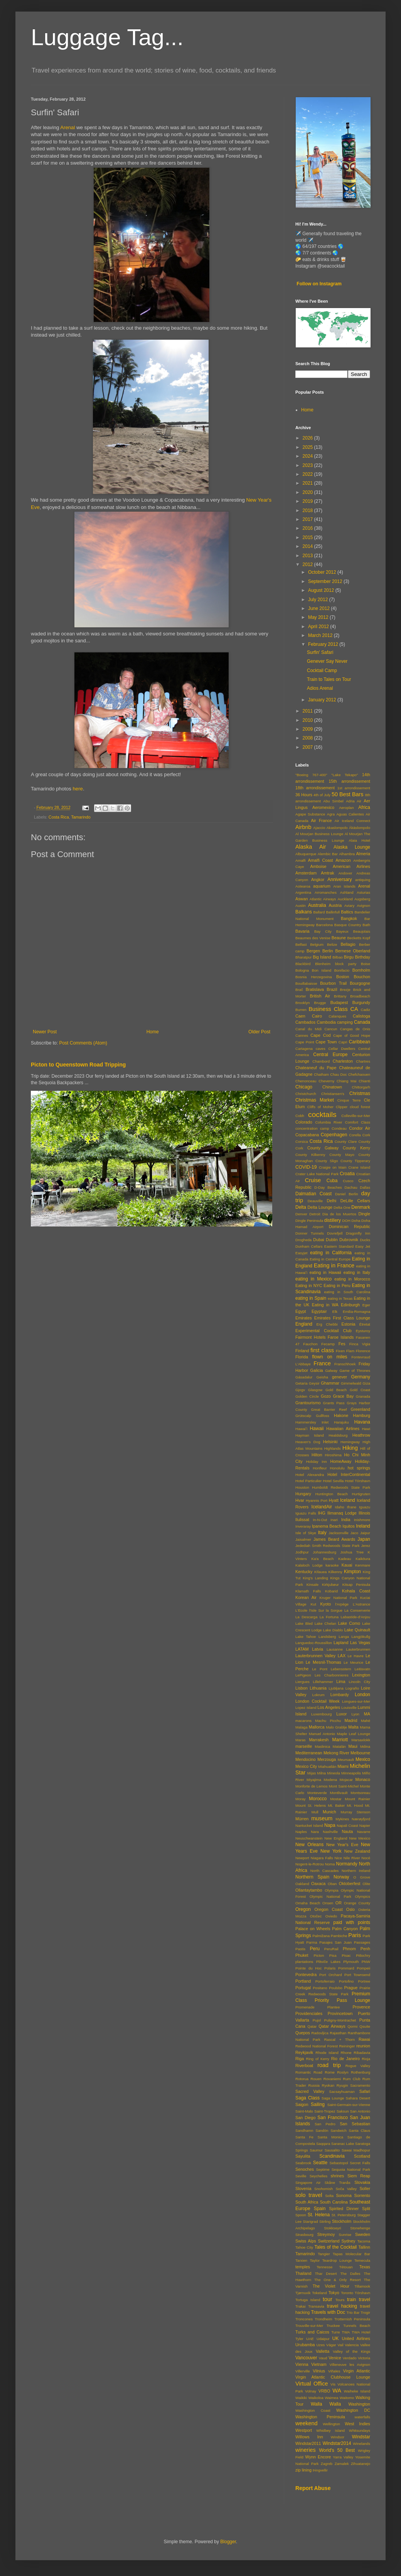 This screenshot has width=401, height=2576. I want to click on Cellar Dwellers, so click(342, 1048).